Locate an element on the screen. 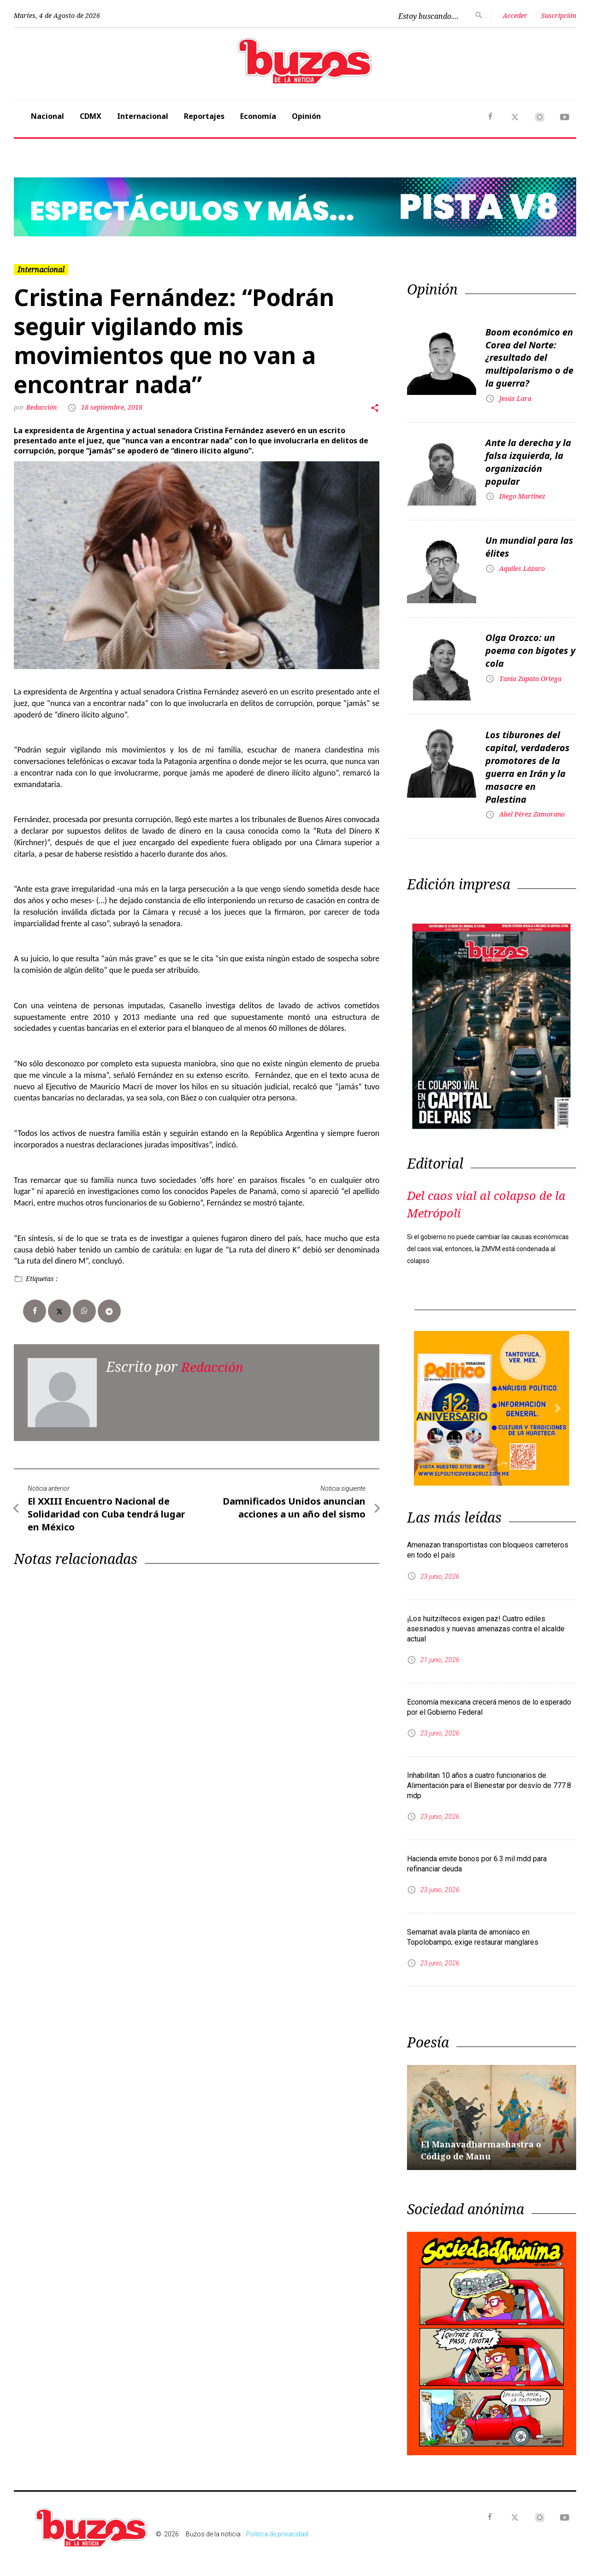 Image resolution: width=590 pixels, height=2576 pixels. Economía is located at coordinates (258, 116).